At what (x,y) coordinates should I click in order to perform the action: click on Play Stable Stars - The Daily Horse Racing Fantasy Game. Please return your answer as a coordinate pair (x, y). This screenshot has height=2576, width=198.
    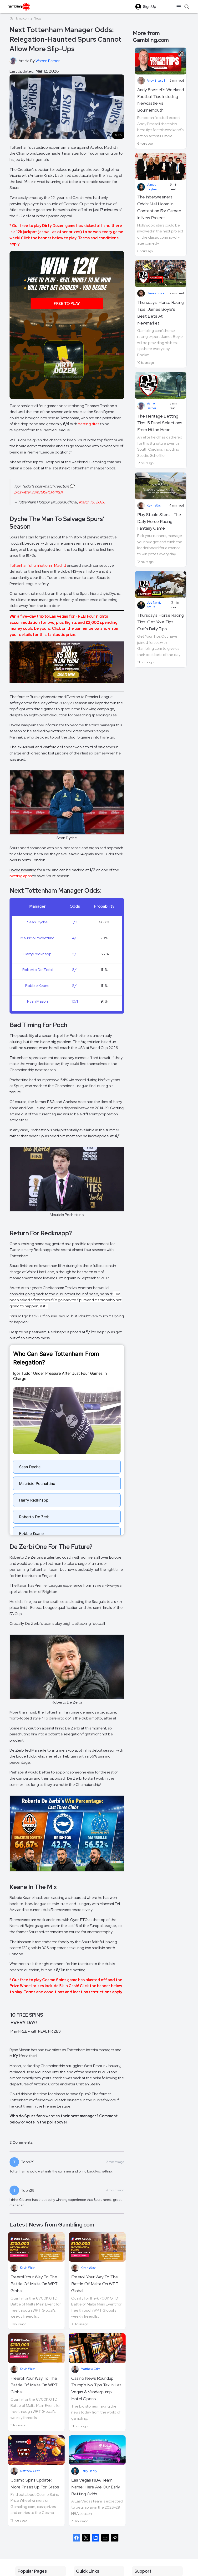
    Looking at the image, I should click on (159, 521).